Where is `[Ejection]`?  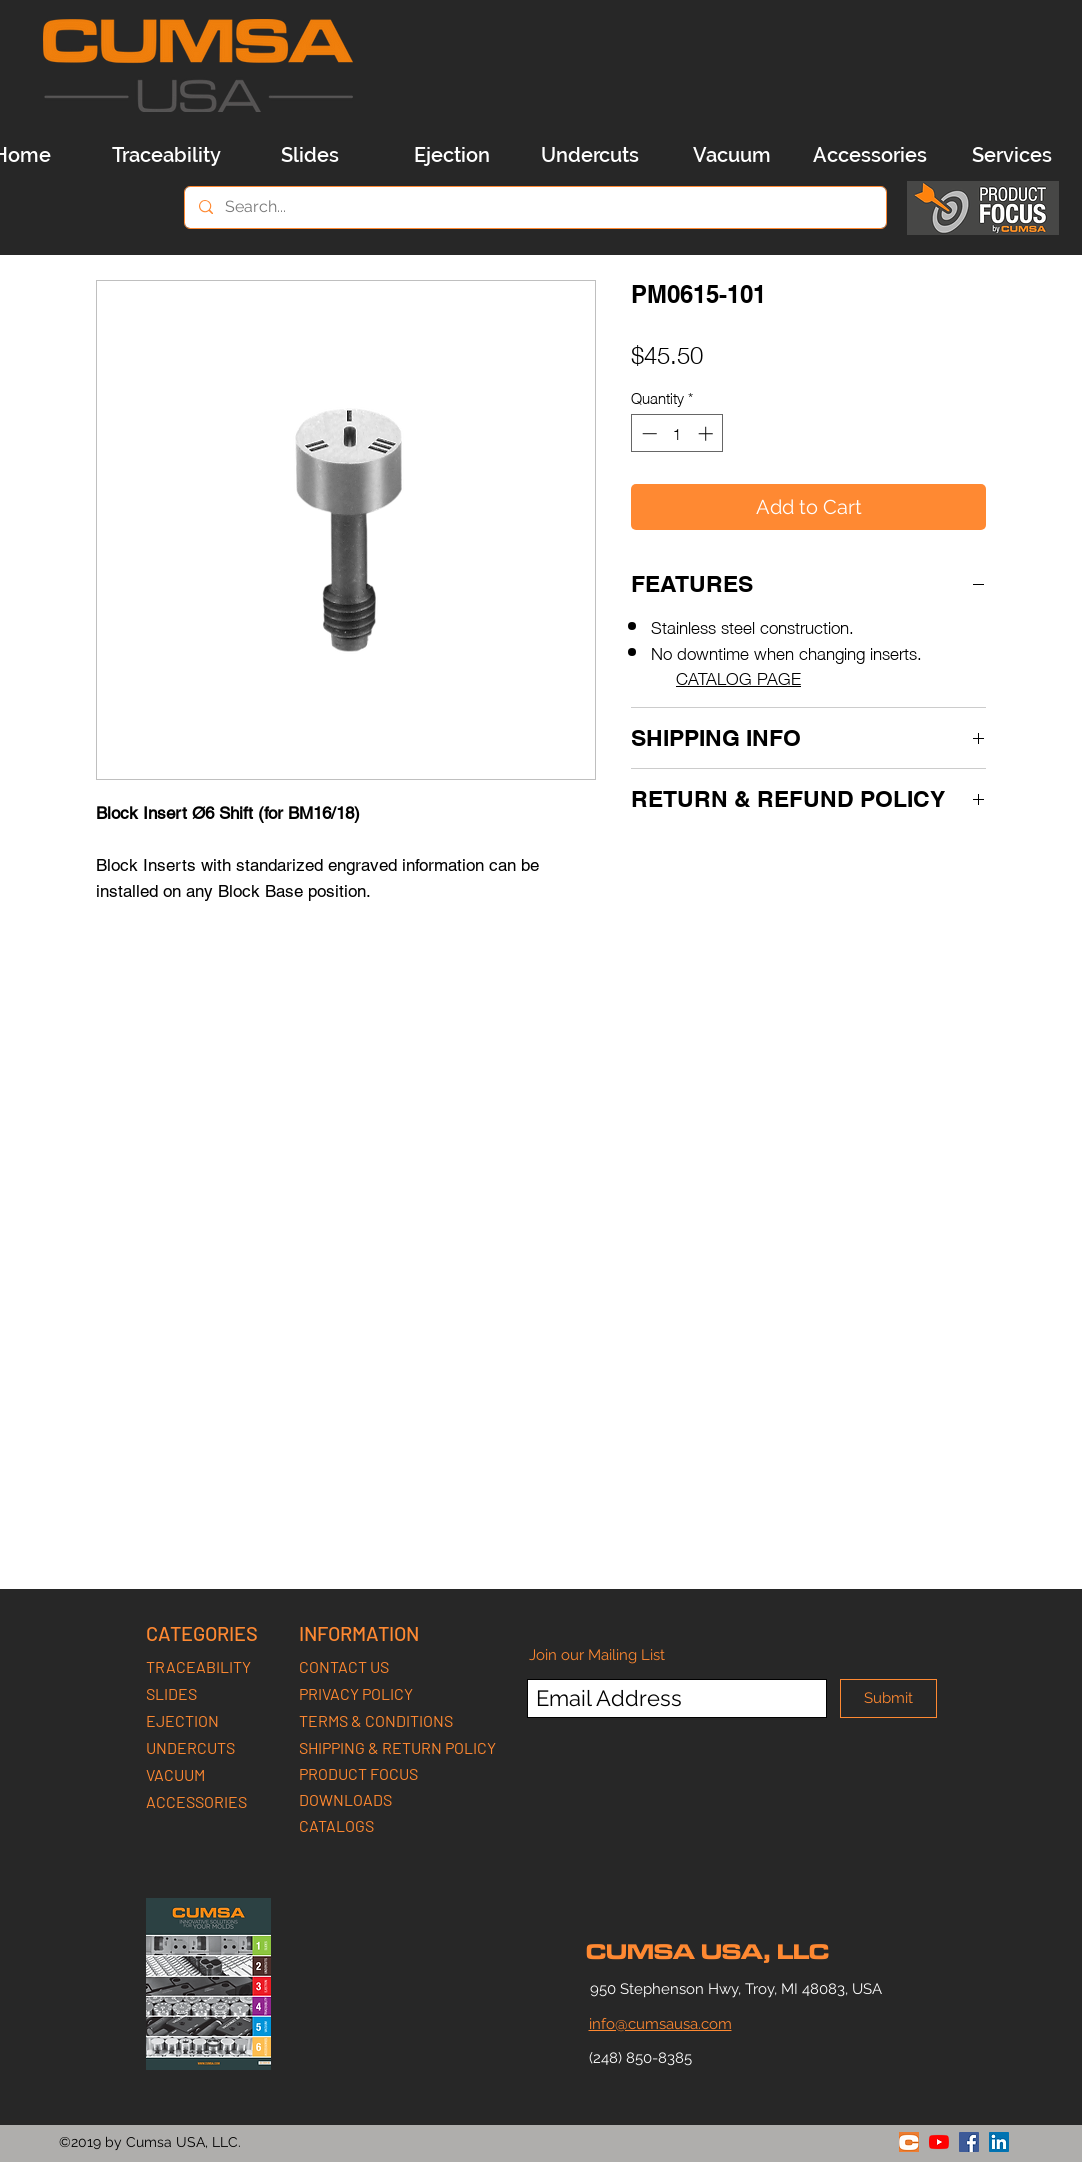 [Ejection] is located at coordinates (452, 155).